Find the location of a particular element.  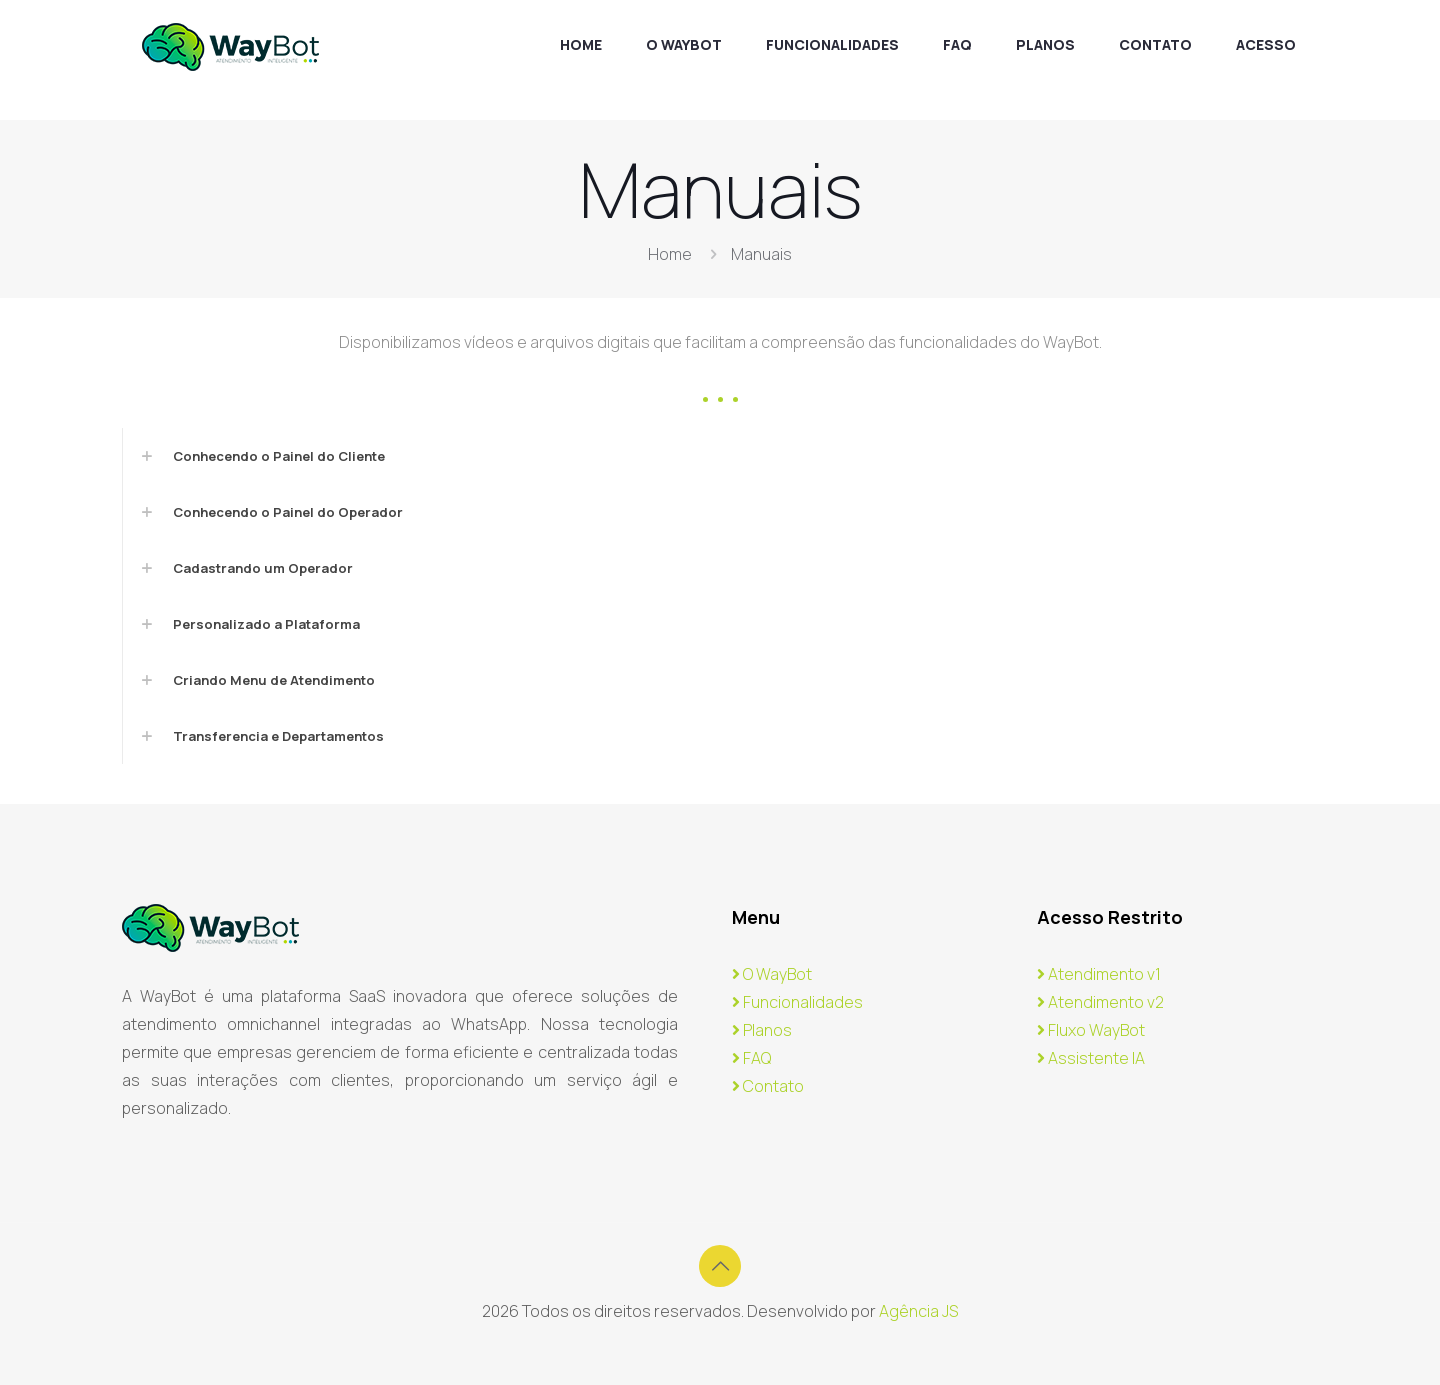

[Back to top icon] is located at coordinates (720, 1266).